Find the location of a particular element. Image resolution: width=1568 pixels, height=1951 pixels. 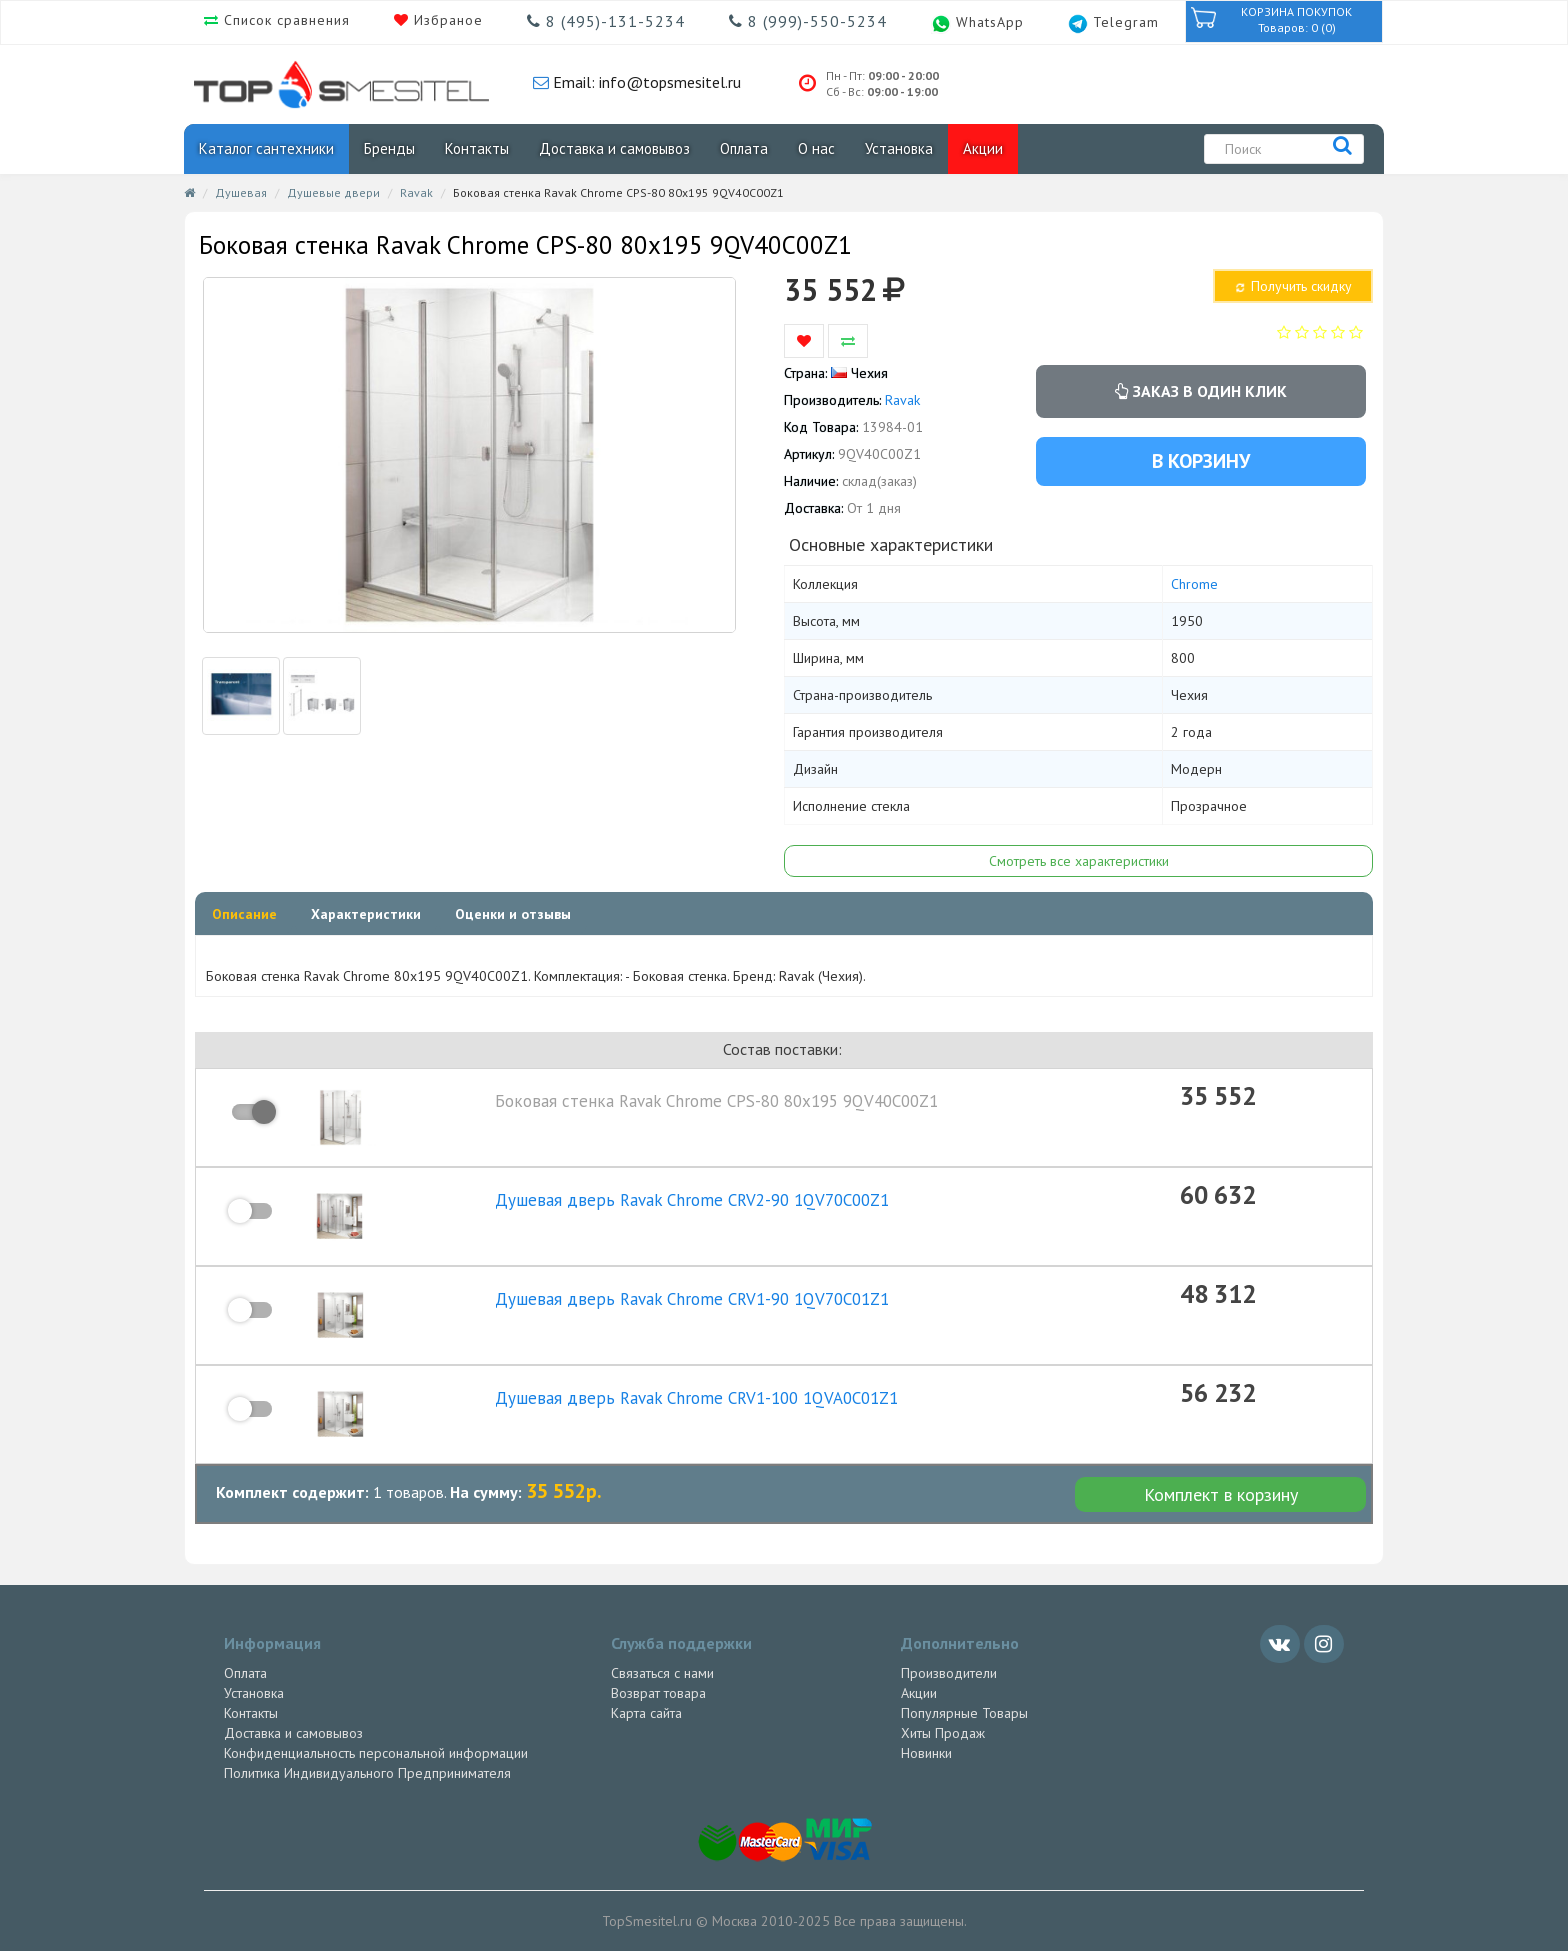

Связаться с нами is located at coordinates (662, 1673).